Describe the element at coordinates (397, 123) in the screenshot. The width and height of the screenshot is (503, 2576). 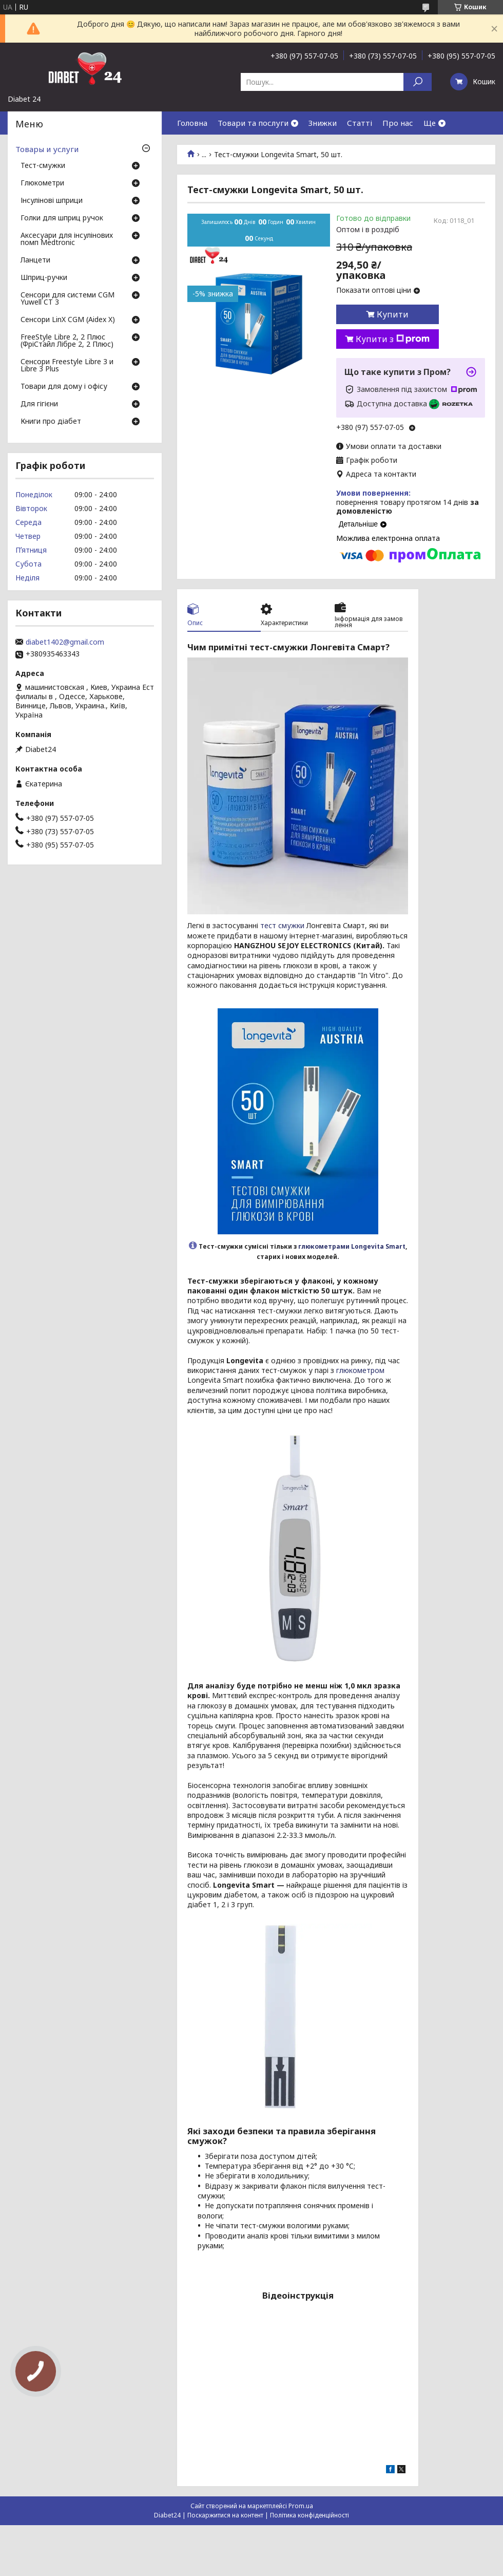
I see `Про нас` at that location.